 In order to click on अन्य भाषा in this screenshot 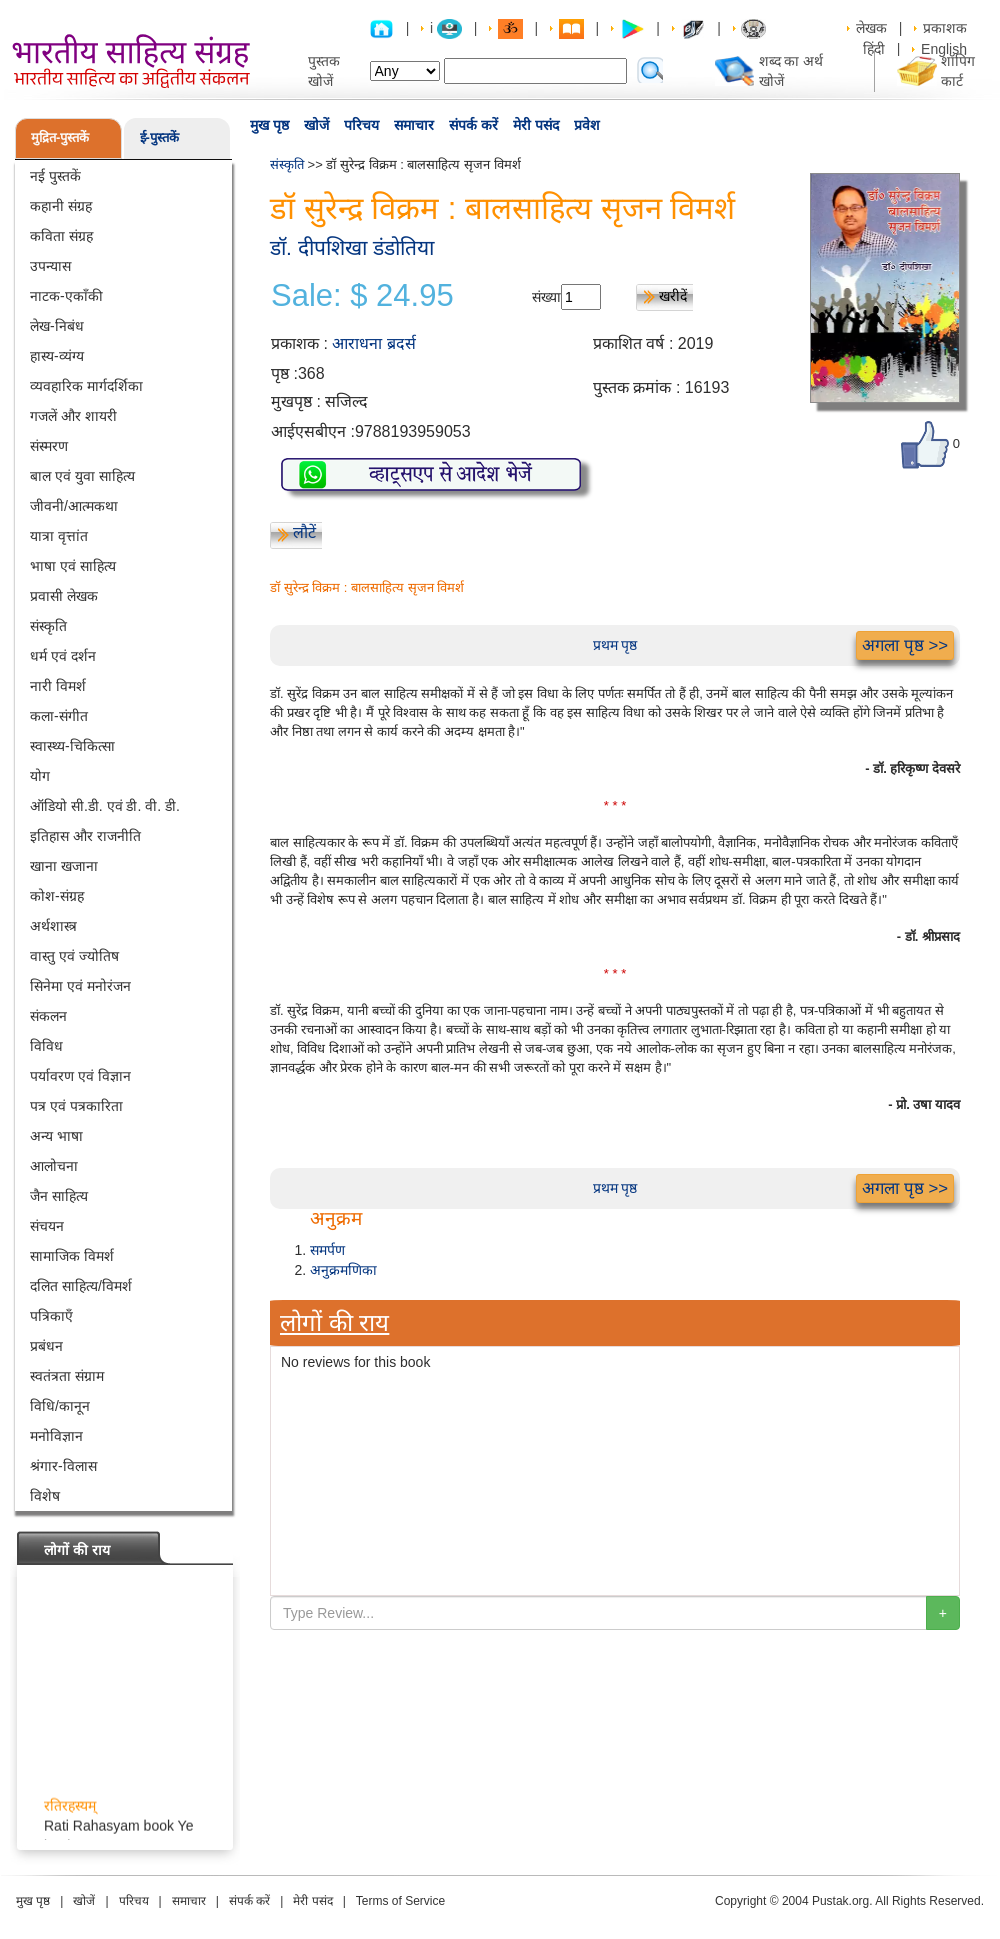, I will do `click(56, 1136)`.